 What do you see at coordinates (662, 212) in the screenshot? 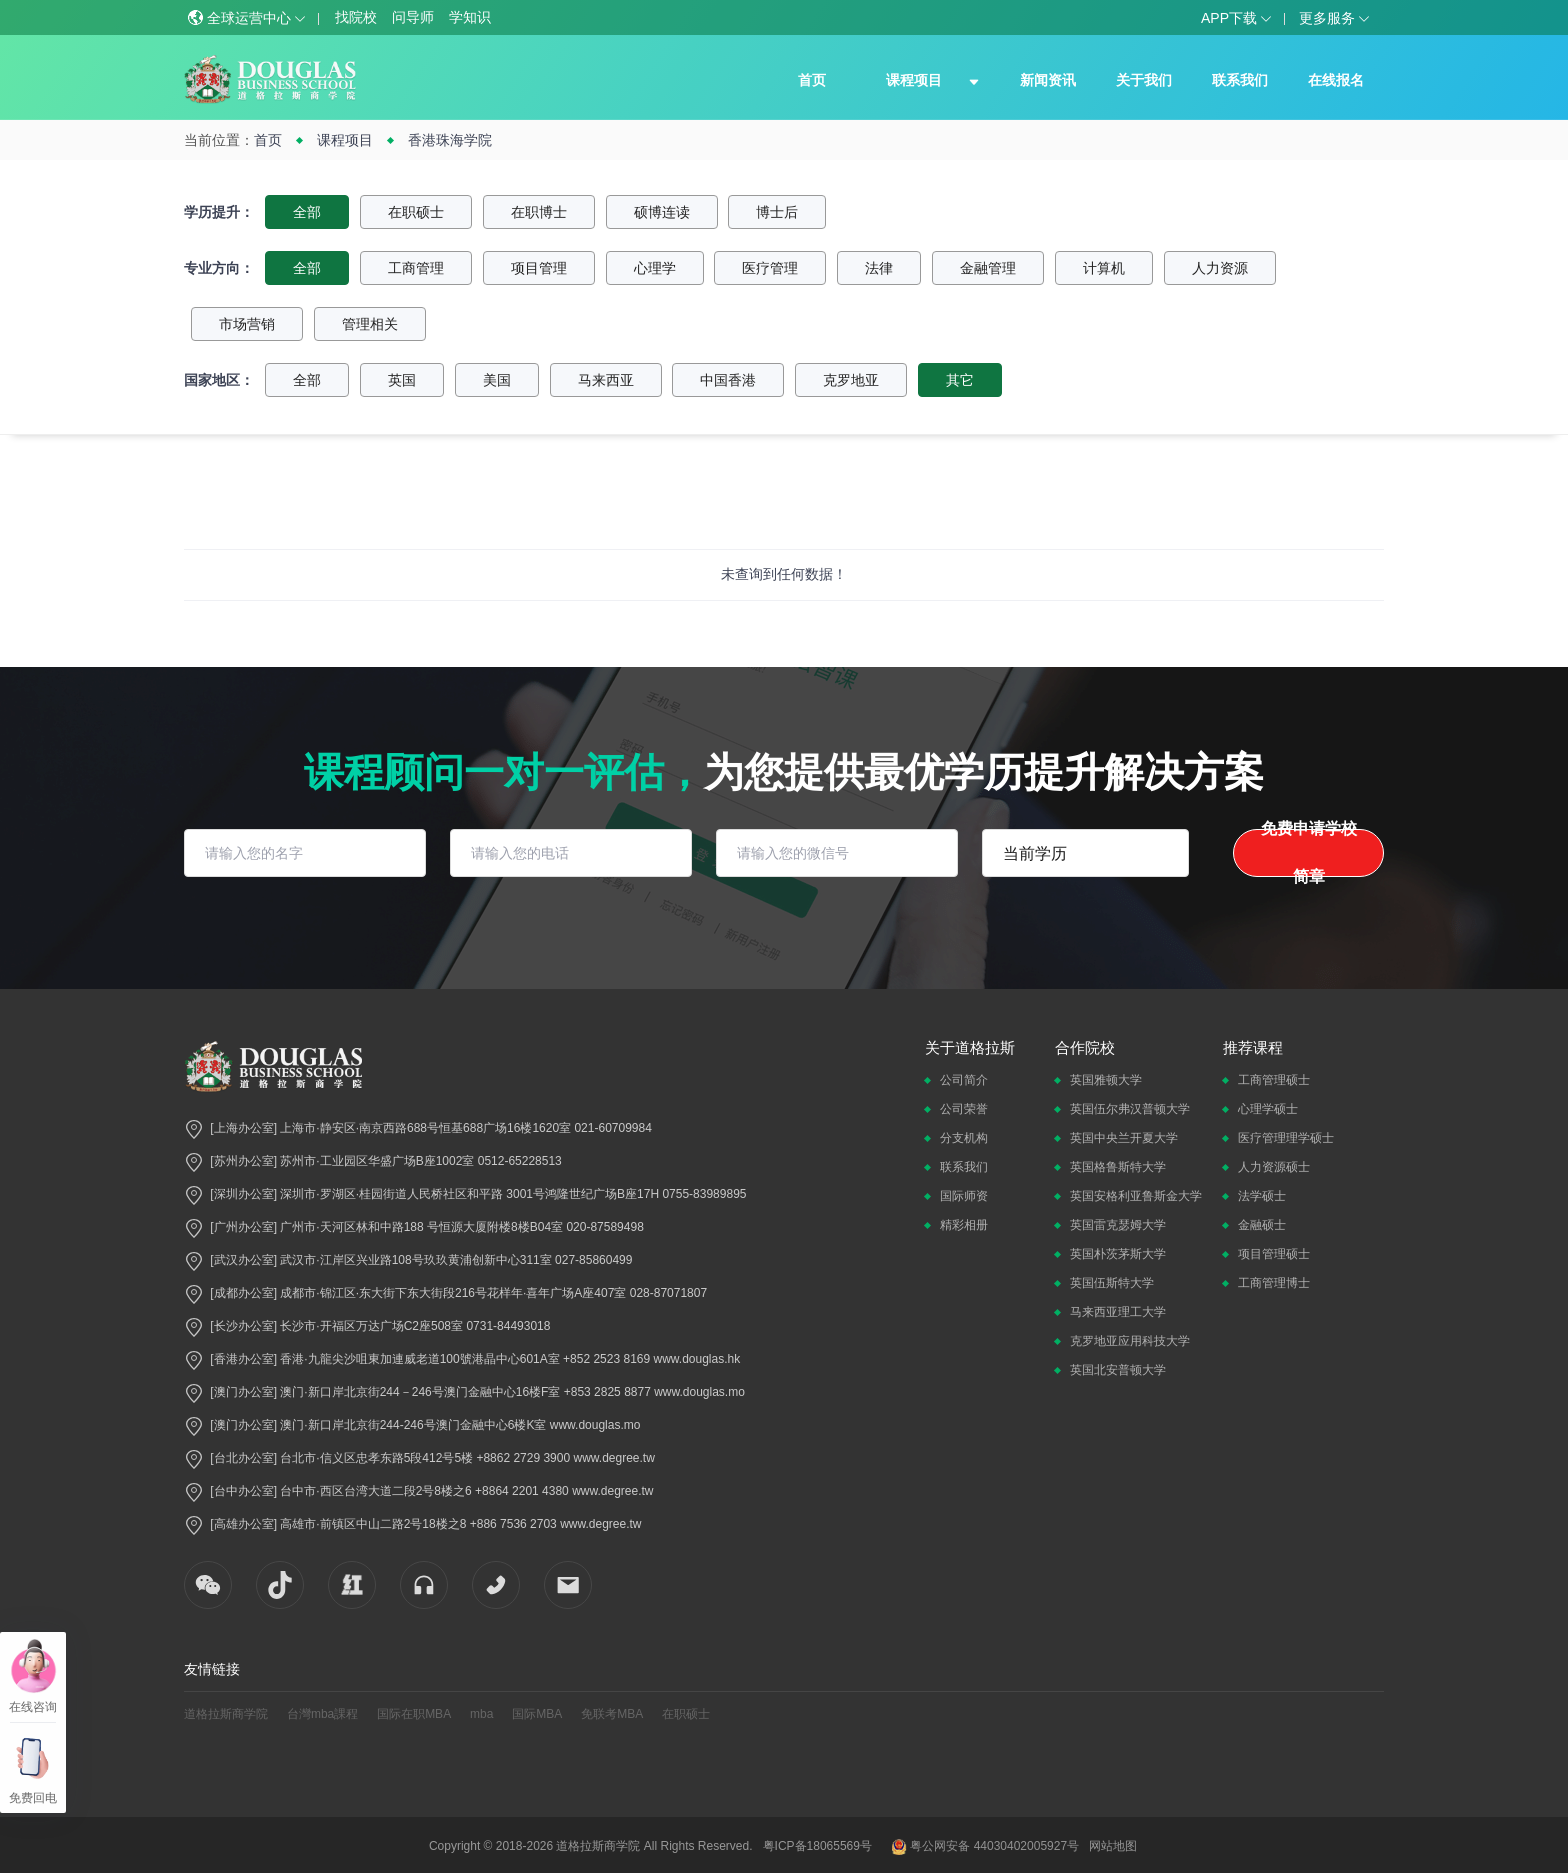
I see `硕博连读` at bounding box center [662, 212].